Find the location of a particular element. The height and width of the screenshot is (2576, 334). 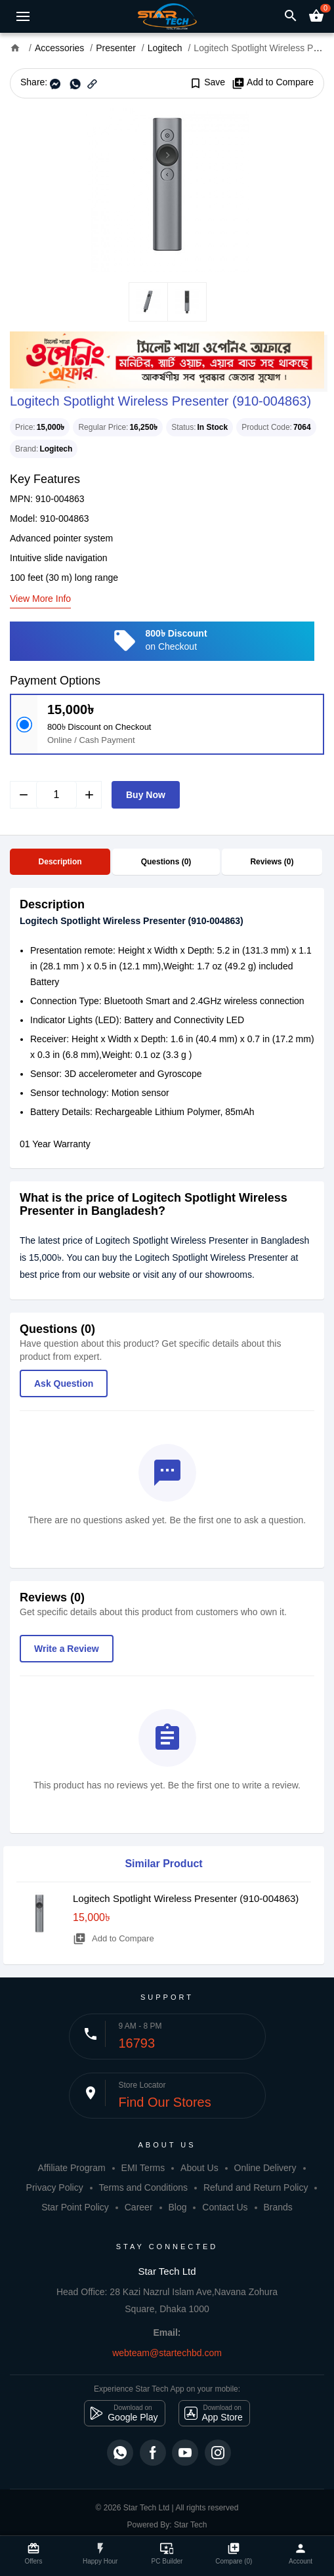

Contact Us is located at coordinates (224, 2207).